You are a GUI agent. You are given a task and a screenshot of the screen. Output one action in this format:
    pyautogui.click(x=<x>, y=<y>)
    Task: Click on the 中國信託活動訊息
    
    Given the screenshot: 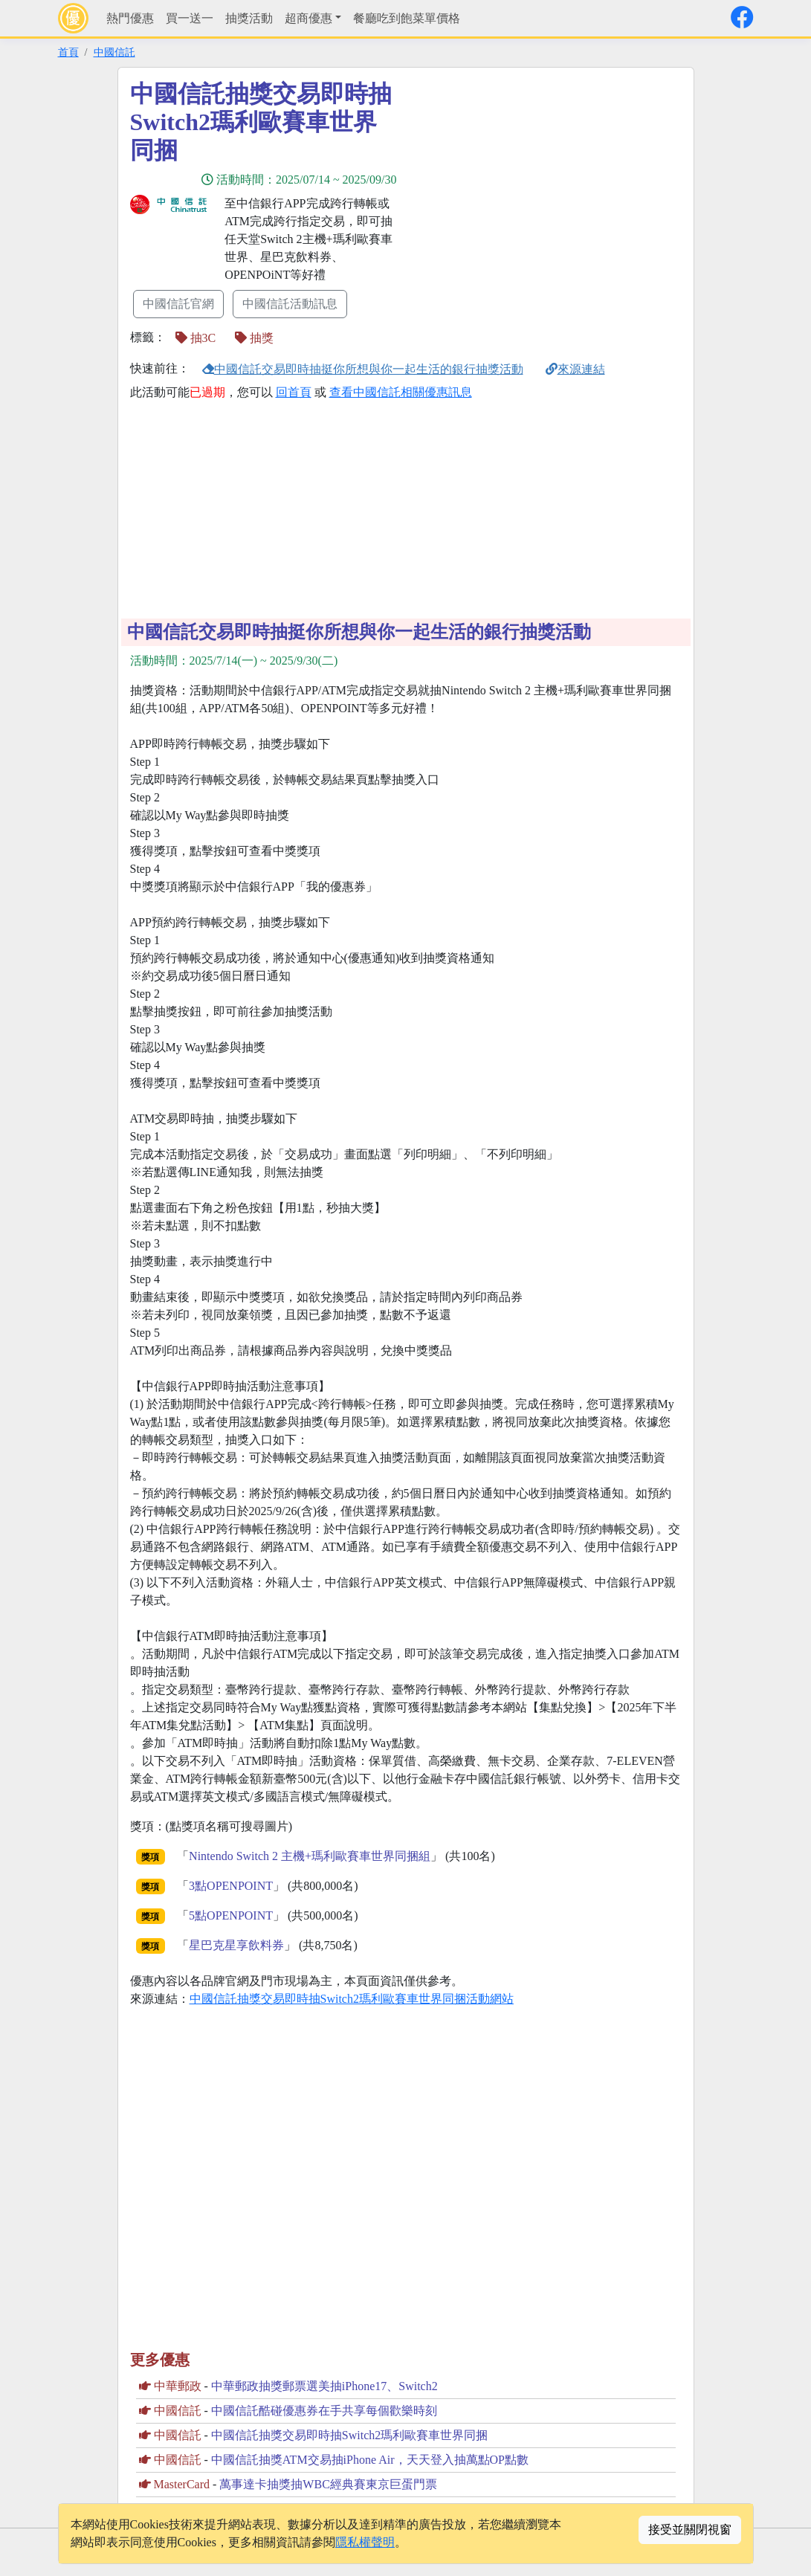 What is the action you would take?
    pyautogui.click(x=289, y=303)
    